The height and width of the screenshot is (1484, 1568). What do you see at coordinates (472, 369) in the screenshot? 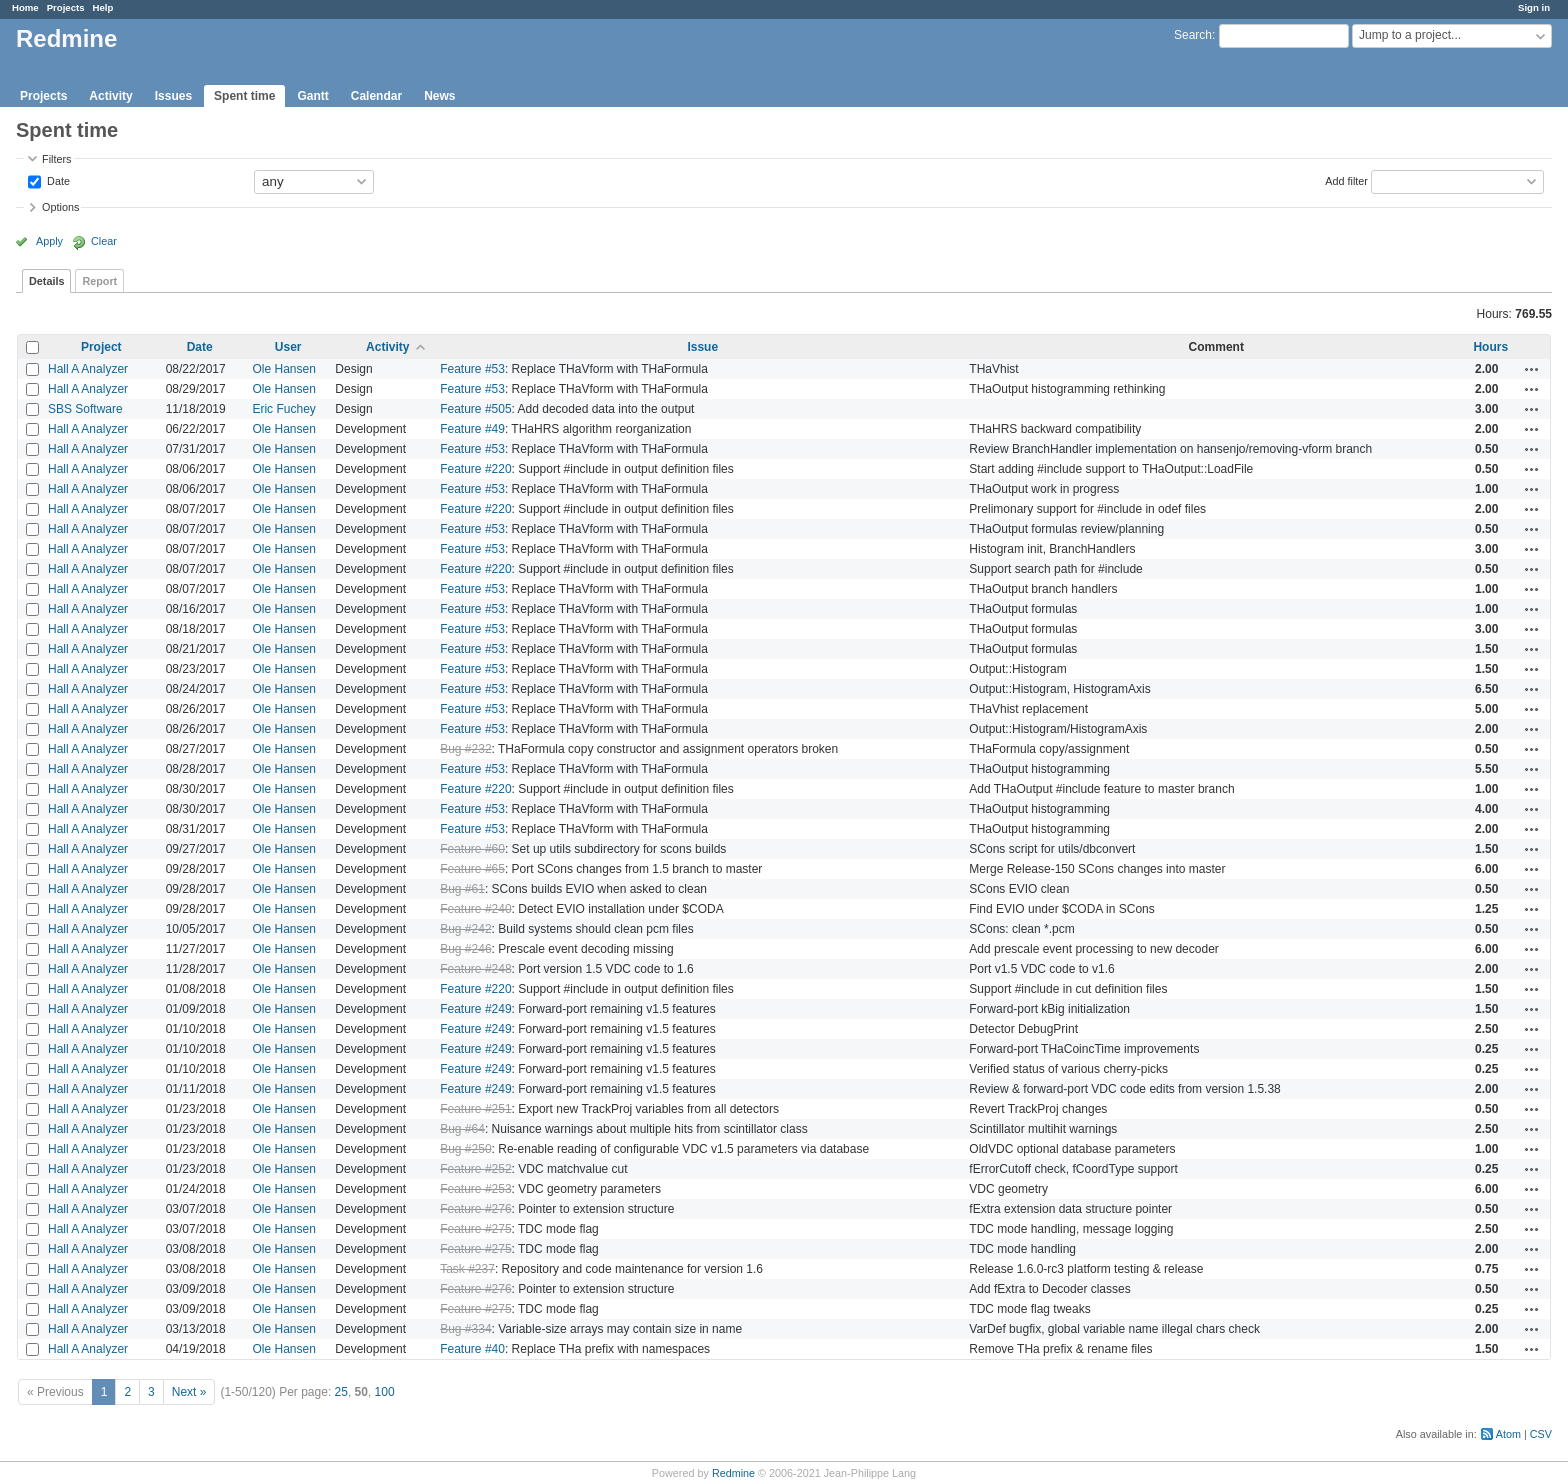
I see `Feature #53` at bounding box center [472, 369].